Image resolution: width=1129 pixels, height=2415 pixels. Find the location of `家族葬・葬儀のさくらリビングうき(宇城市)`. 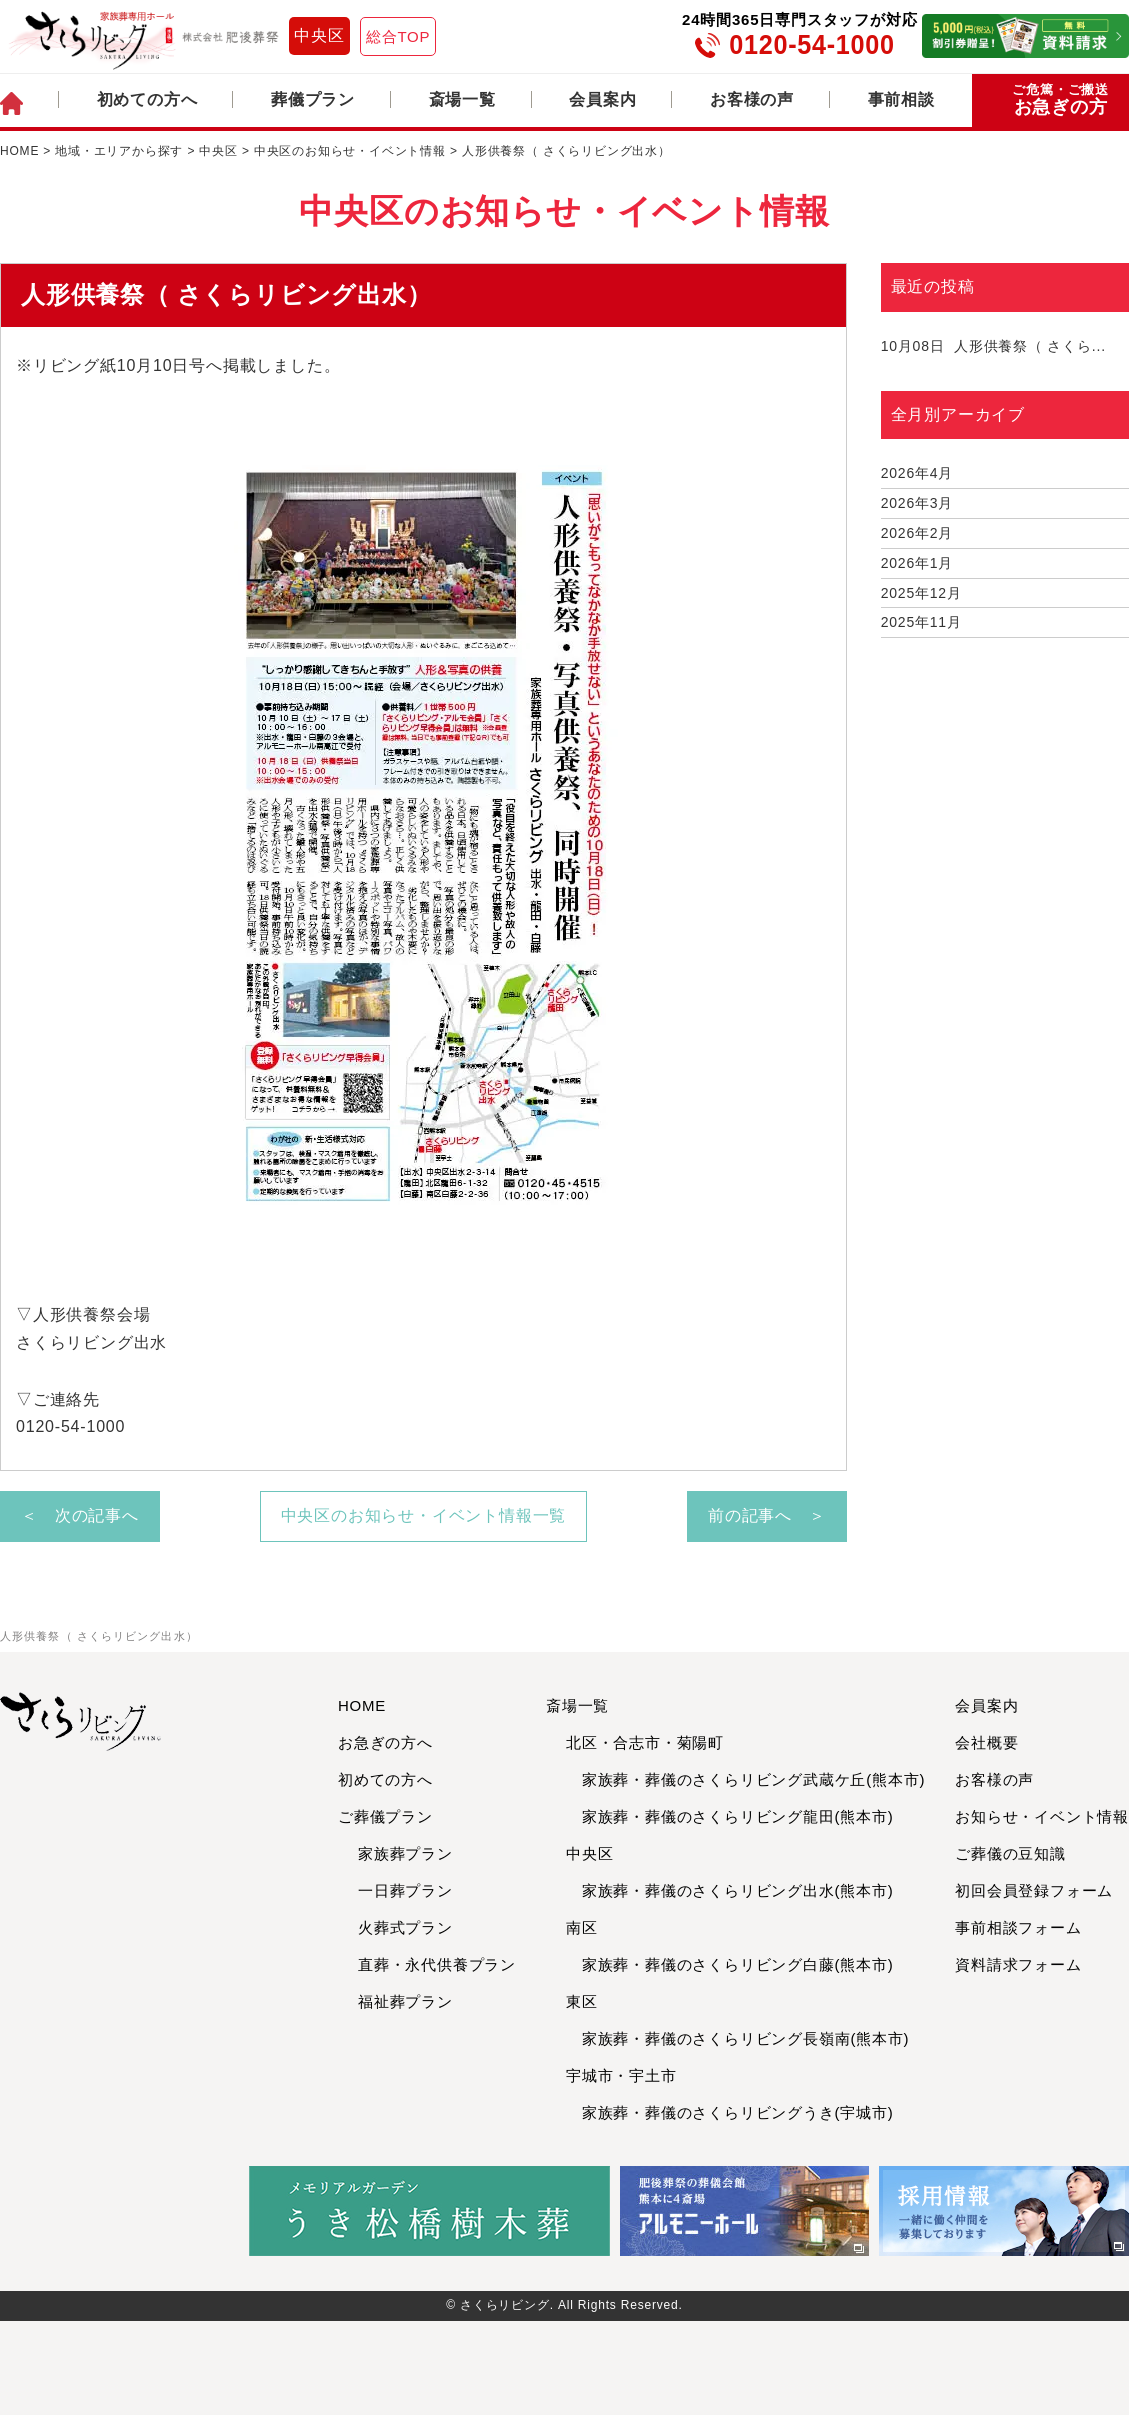

家族葬・葬儀のさくらリビングうき(宇城市) is located at coordinates (730, 2112).